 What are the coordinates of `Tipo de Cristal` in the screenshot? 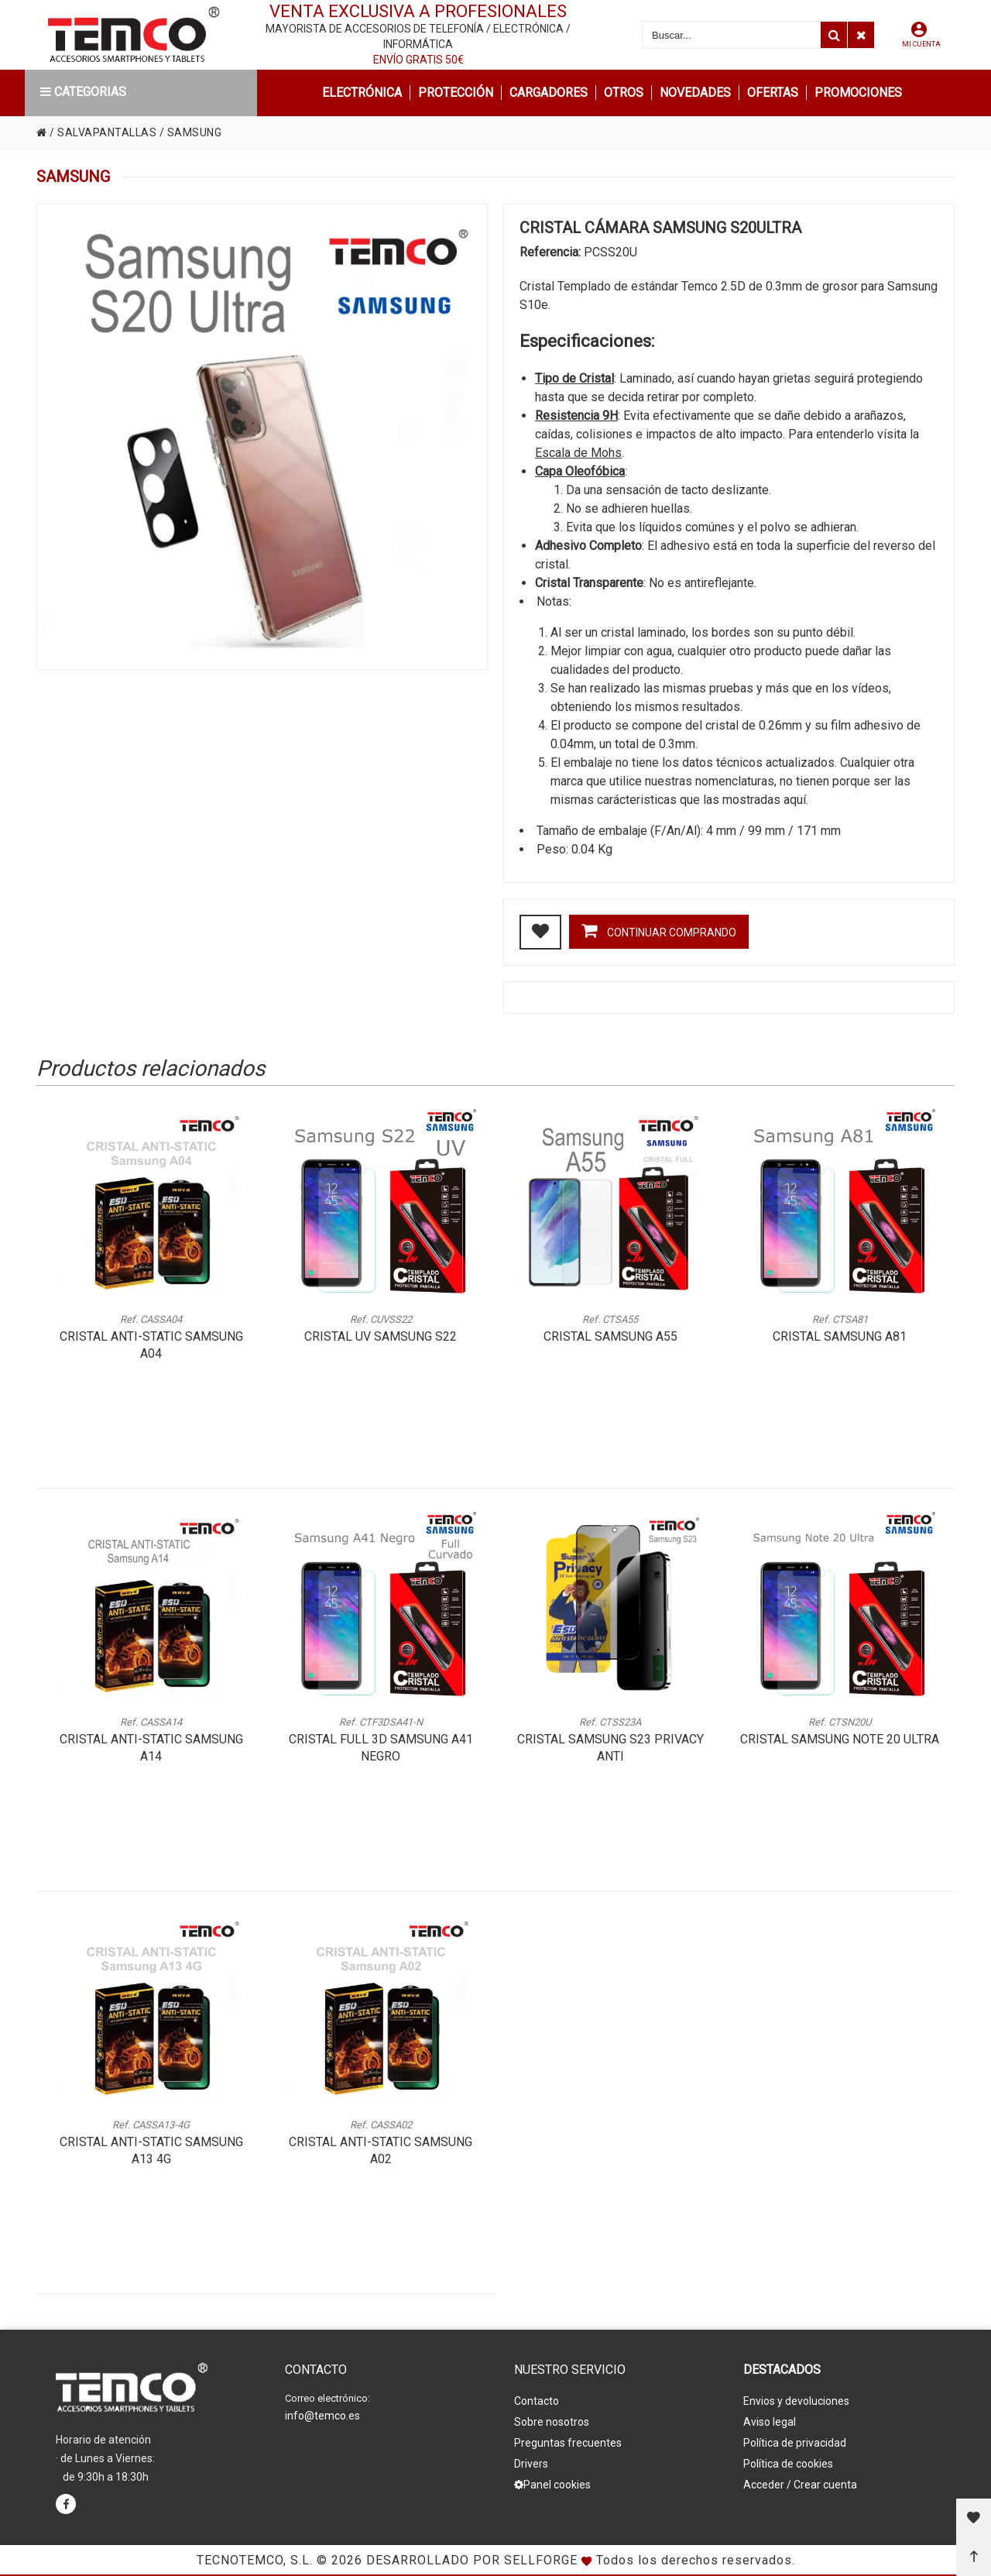 It's located at (574, 378).